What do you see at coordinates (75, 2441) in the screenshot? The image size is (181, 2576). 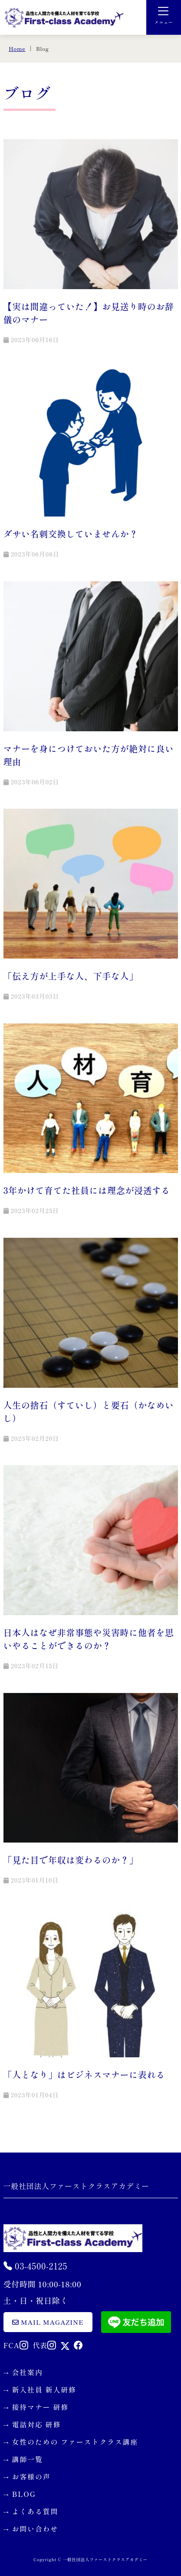 I see `女性のための ファーストクラス講座` at bounding box center [75, 2441].